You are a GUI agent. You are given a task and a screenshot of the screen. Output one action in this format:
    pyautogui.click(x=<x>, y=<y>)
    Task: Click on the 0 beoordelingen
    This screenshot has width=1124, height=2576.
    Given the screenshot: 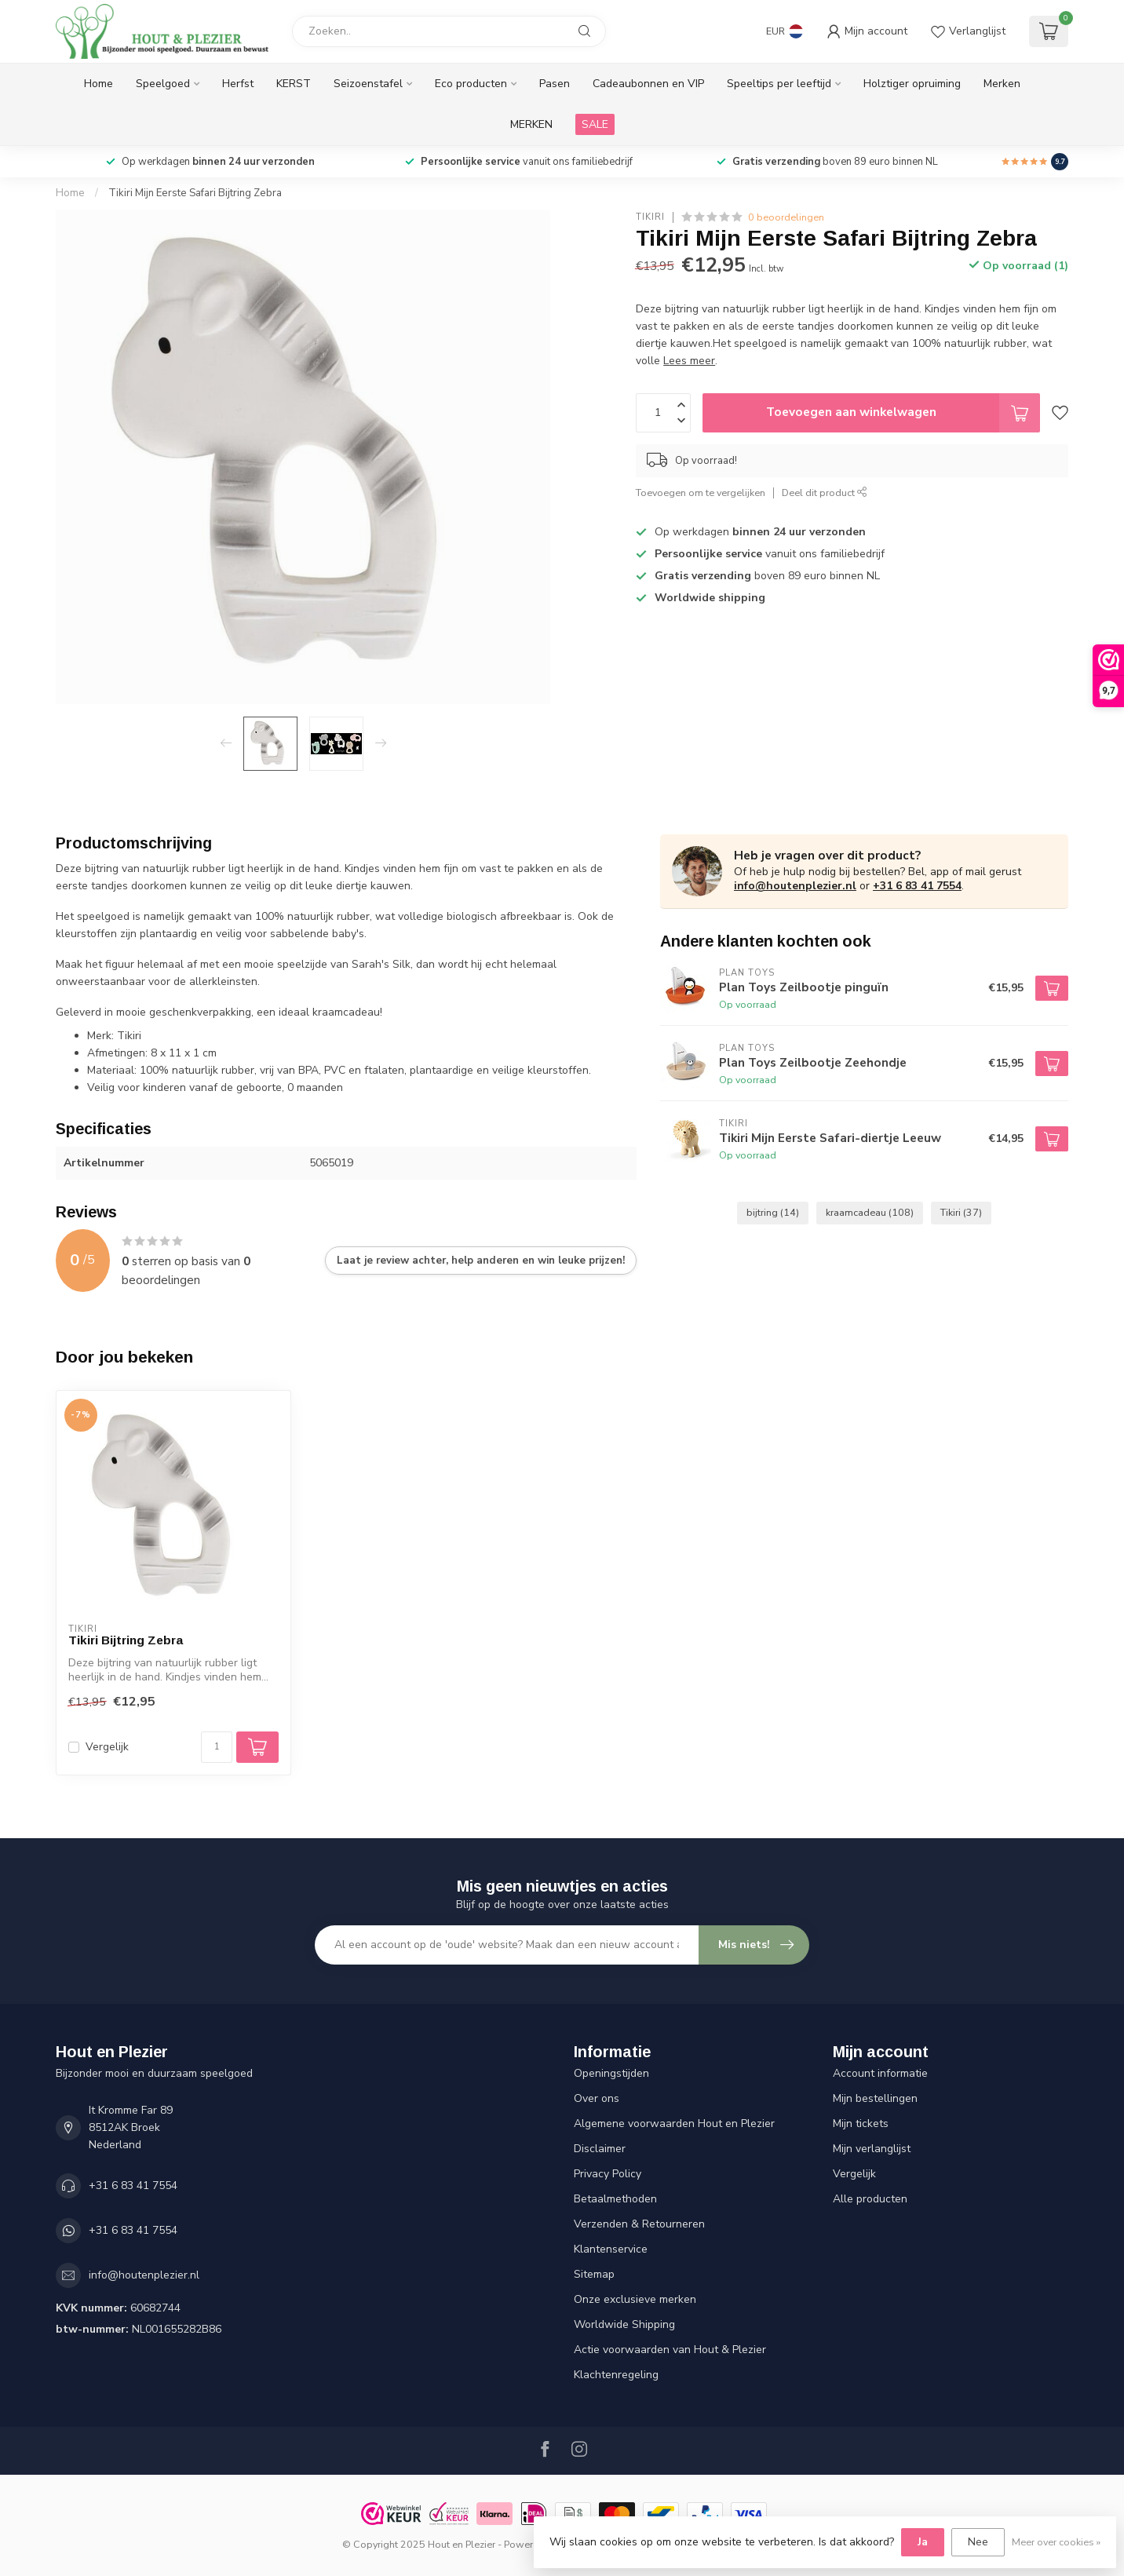 What is the action you would take?
    pyautogui.click(x=786, y=217)
    